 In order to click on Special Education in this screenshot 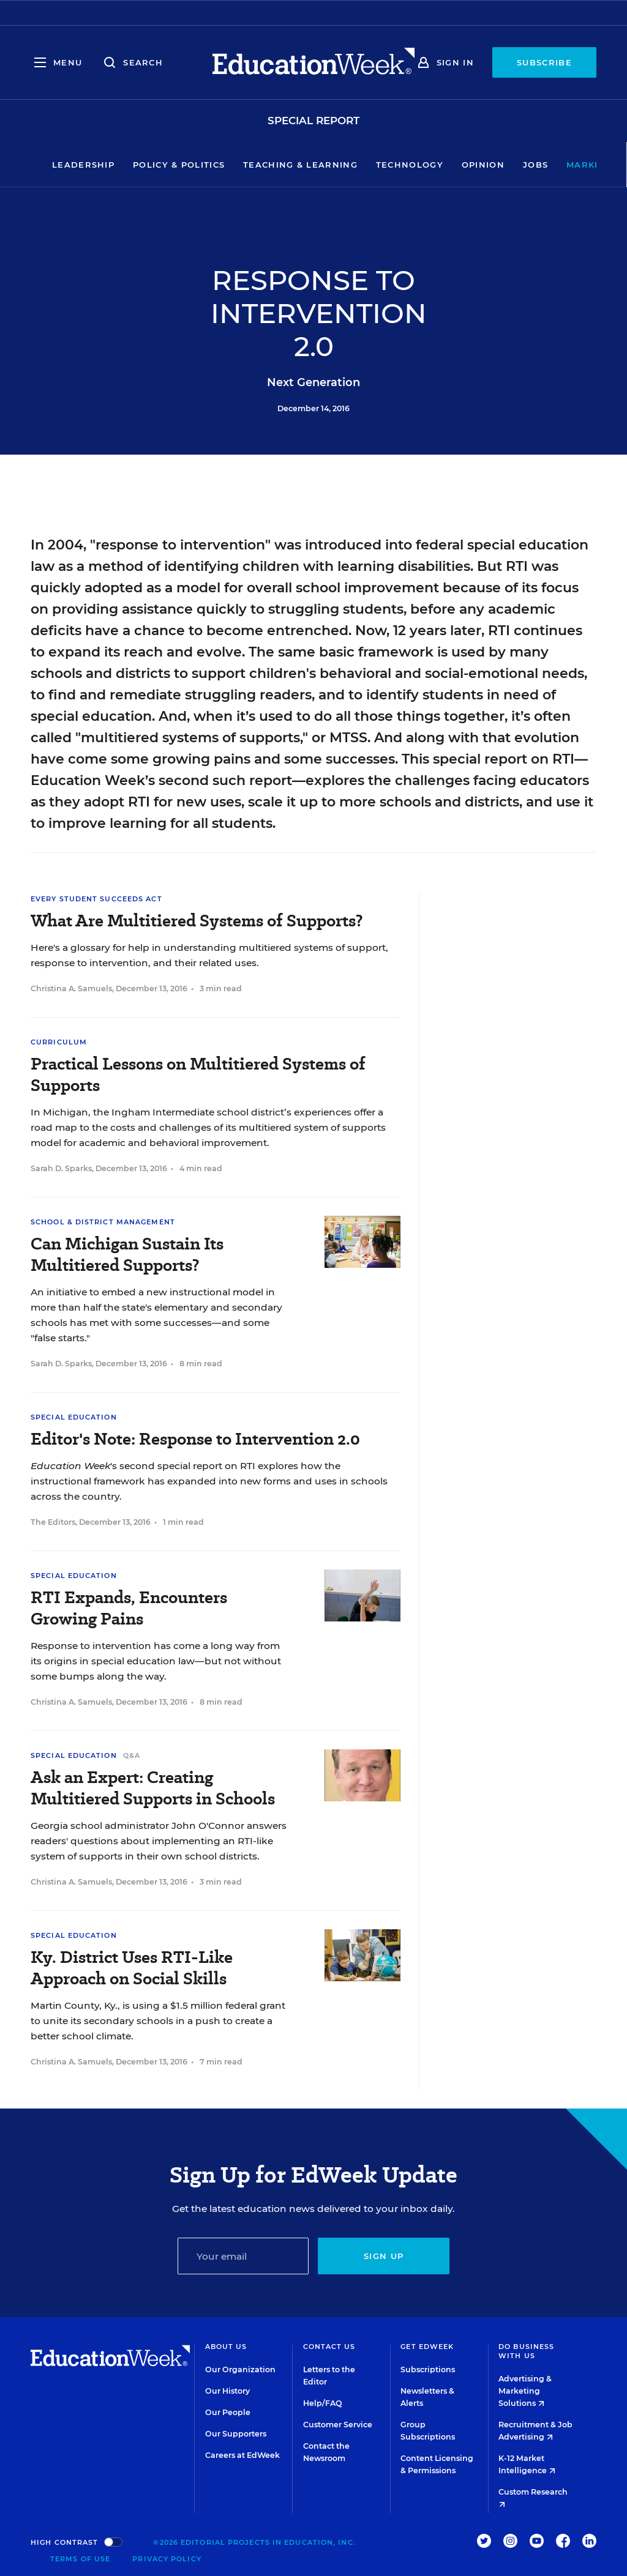, I will do `click(74, 1417)`.